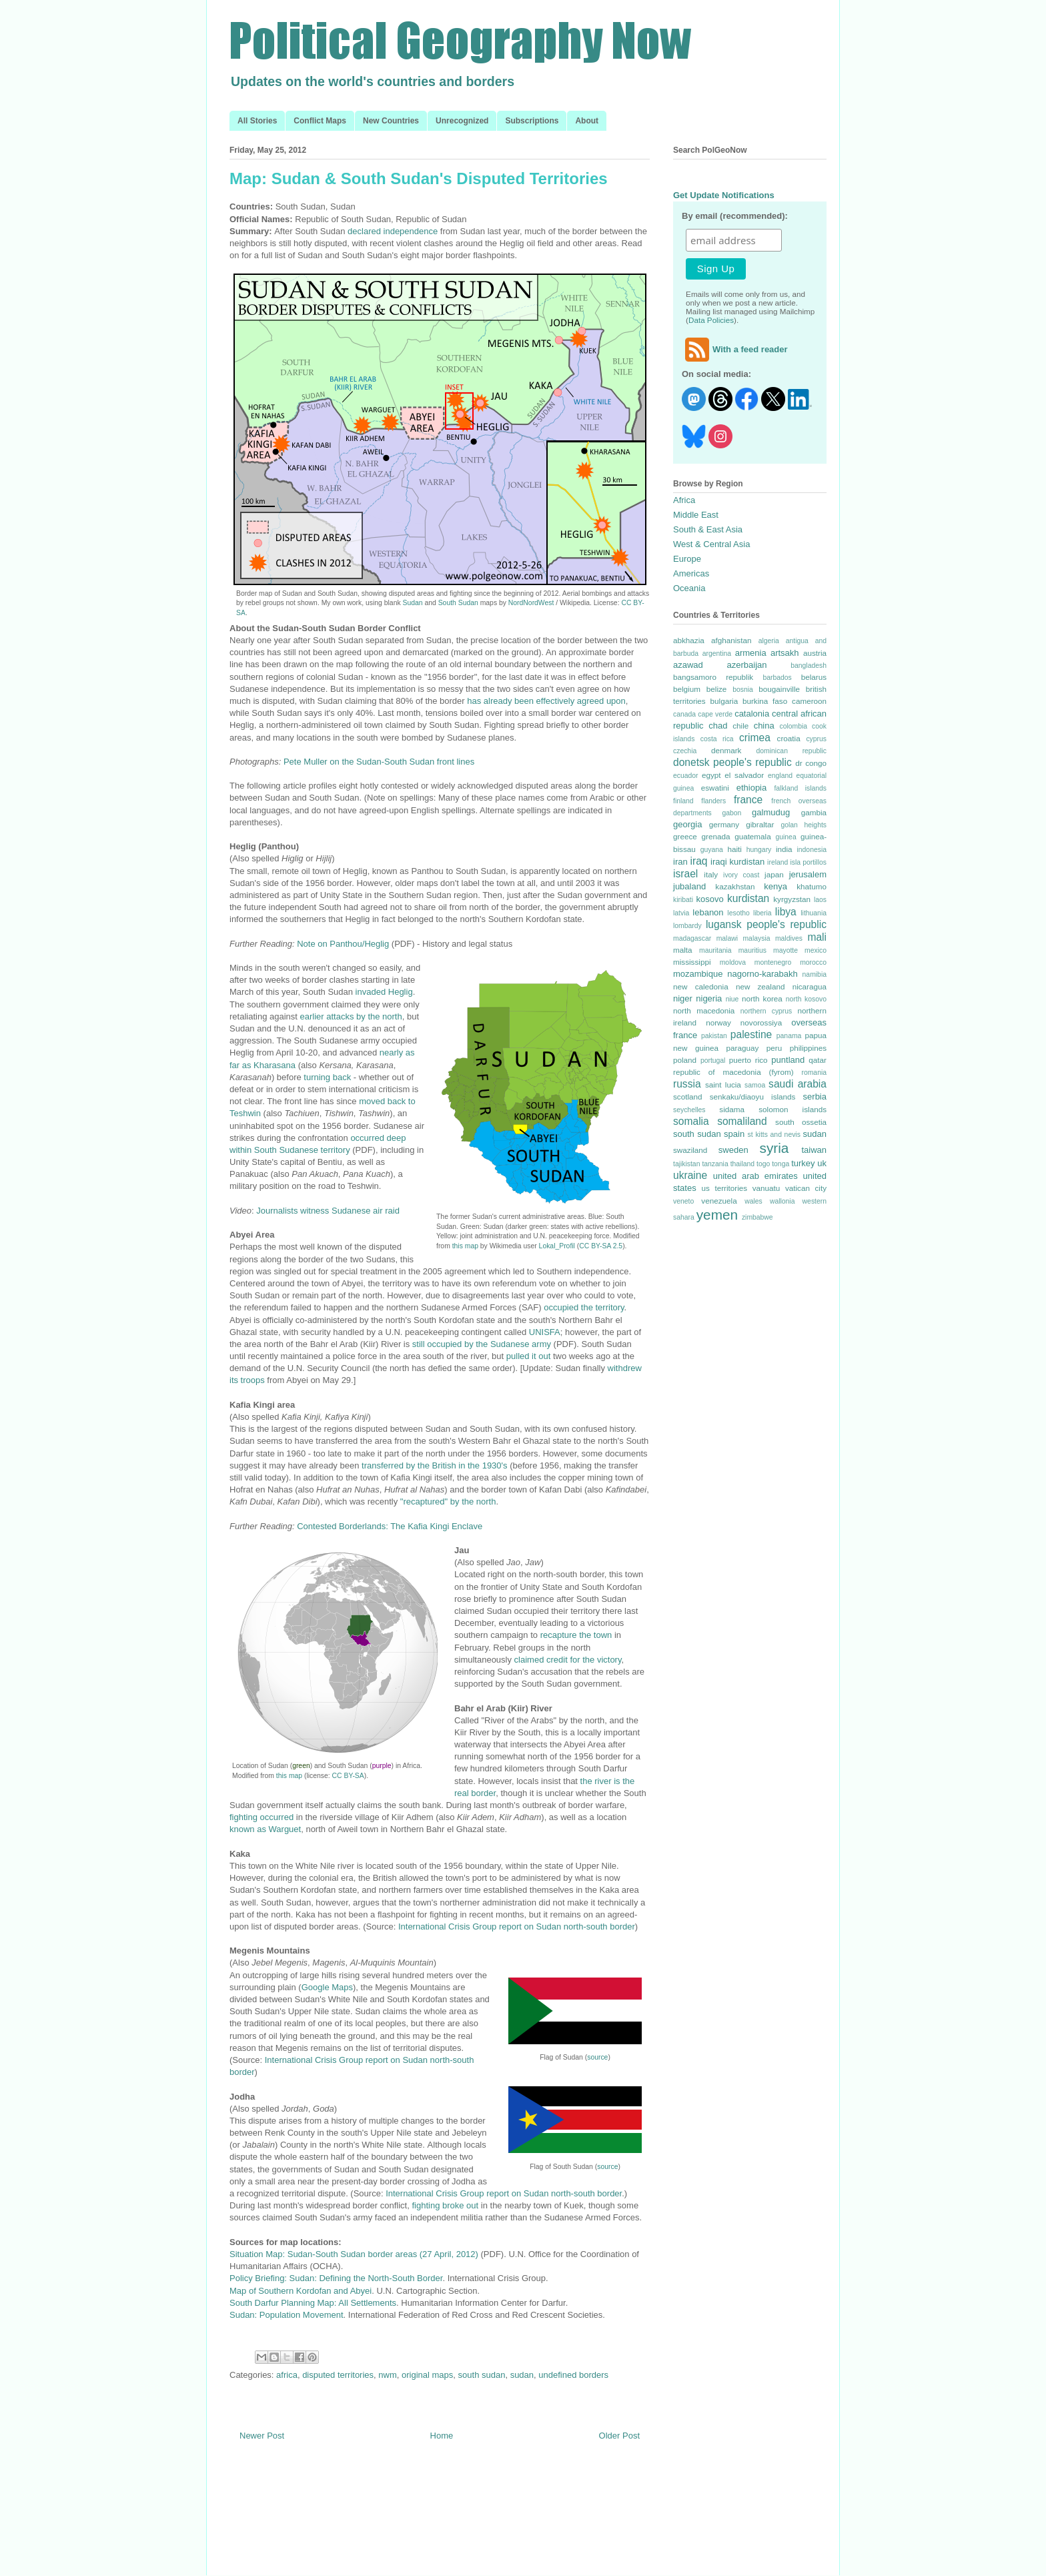 Image resolution: width=1046 pixels, height=2576 pixels. Describe the element at coordinates (764, 726) in the screenshot. I see `china` at that location.